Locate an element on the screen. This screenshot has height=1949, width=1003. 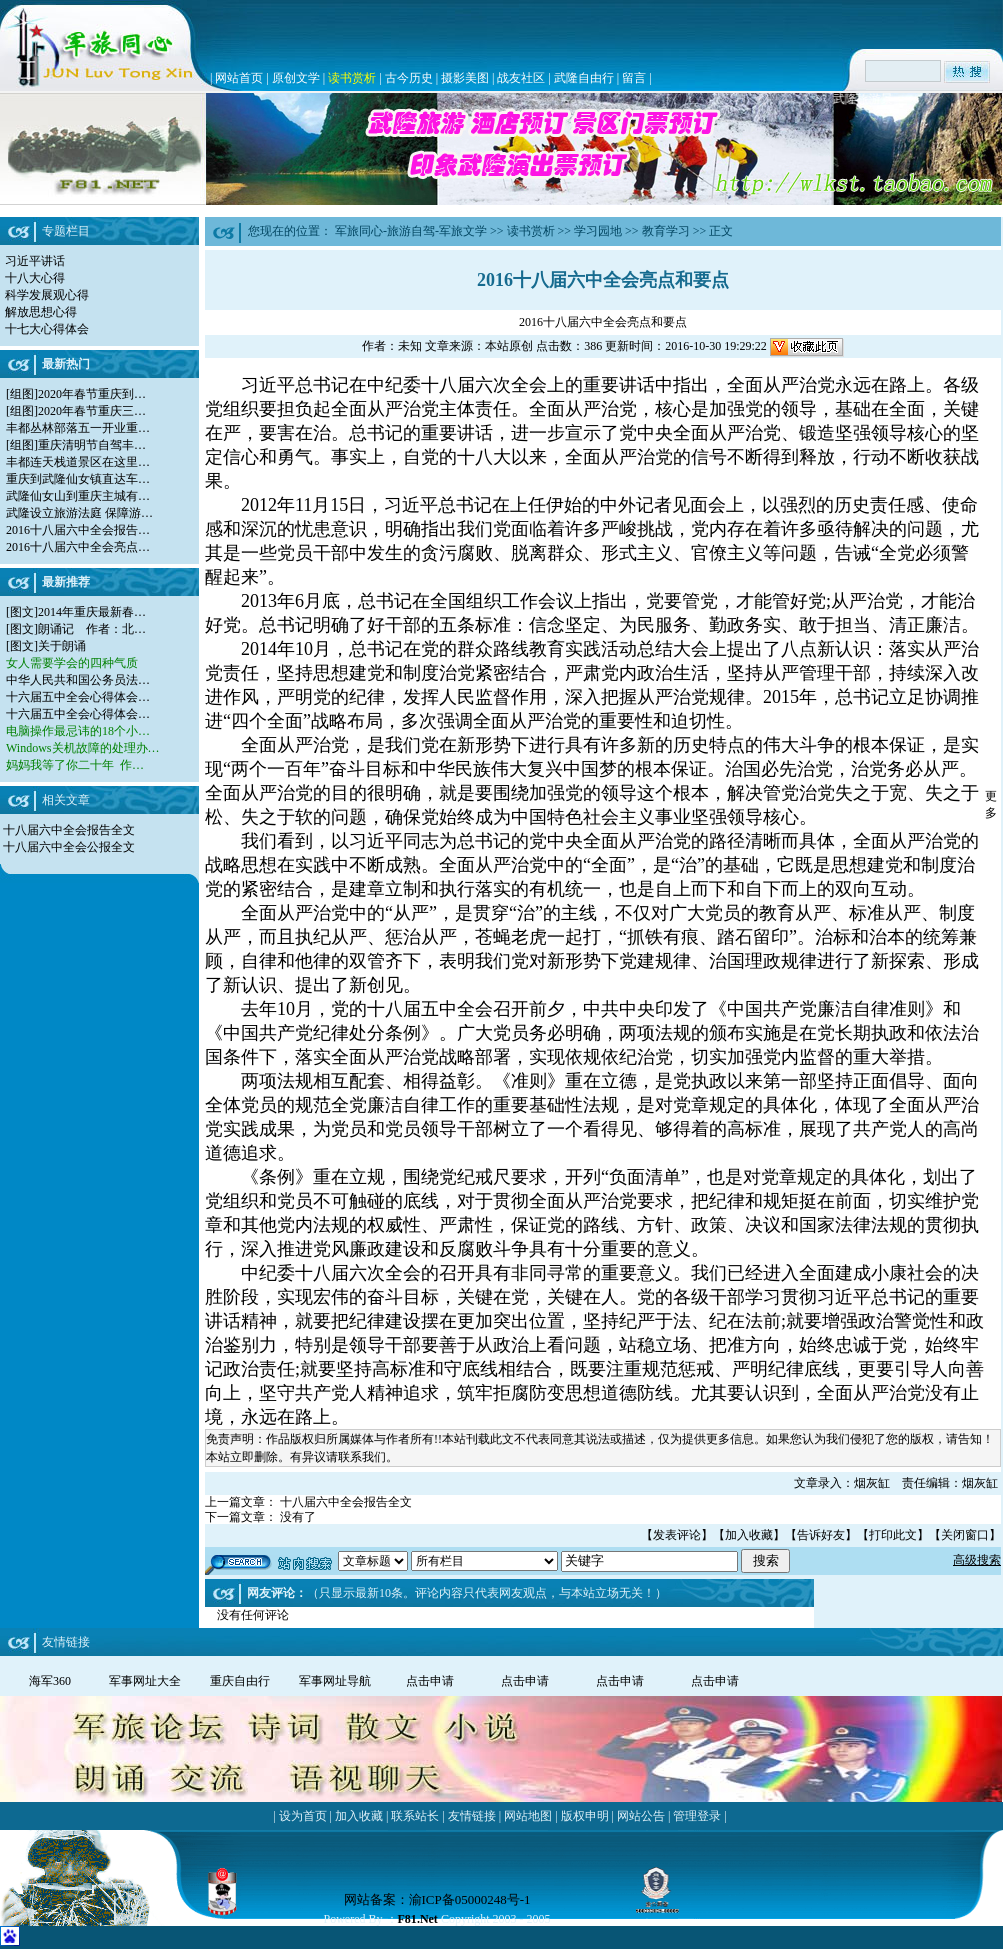
海军360 is located at coordinates (50, 1681).